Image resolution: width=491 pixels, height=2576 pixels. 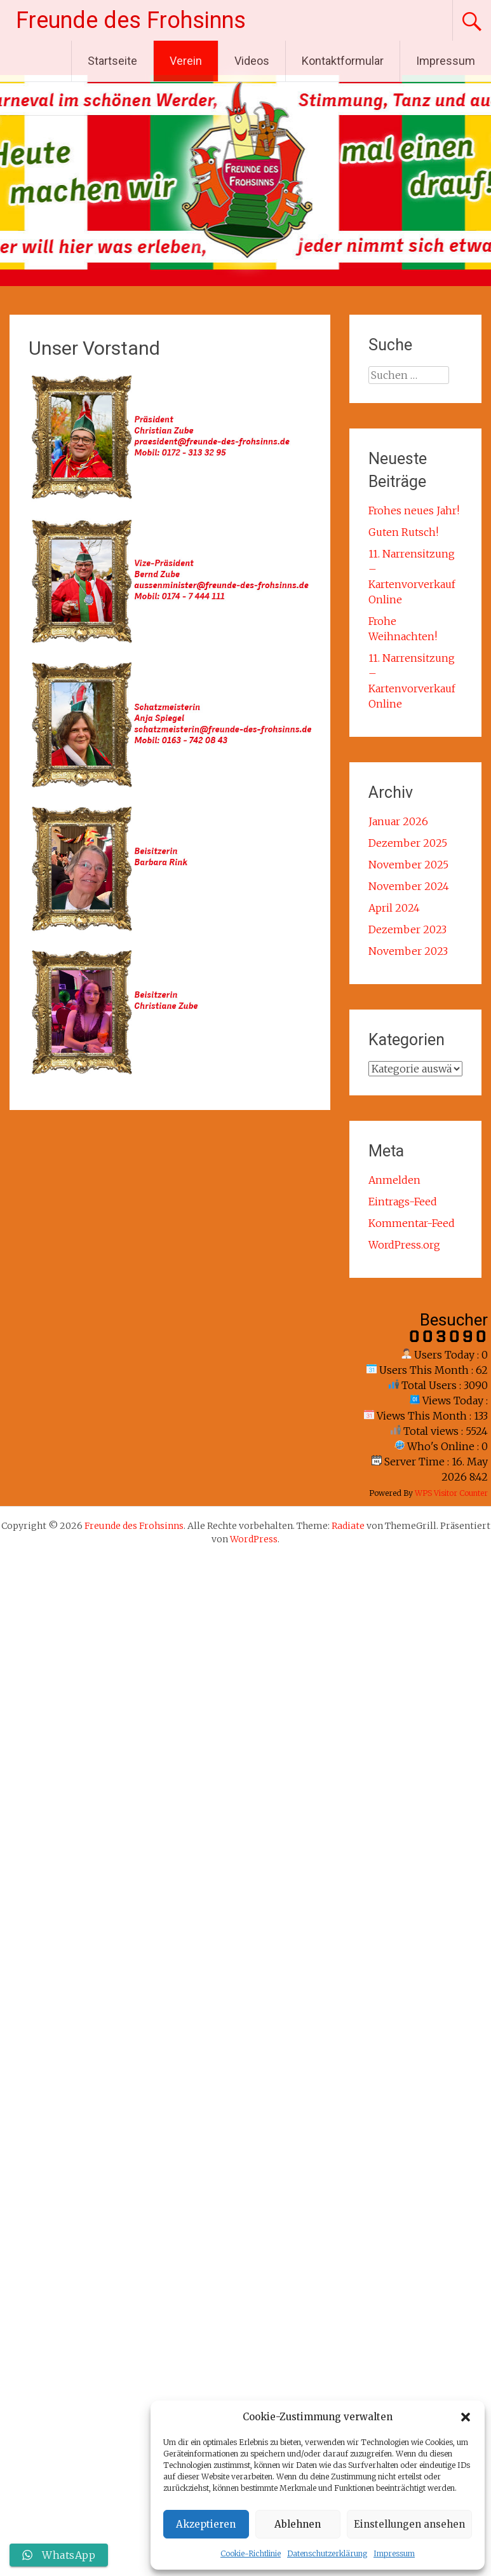 What do you see at coordinates (465, 2417) in the screenshot?
I see `[button]` at bounding box center [465, 2417].